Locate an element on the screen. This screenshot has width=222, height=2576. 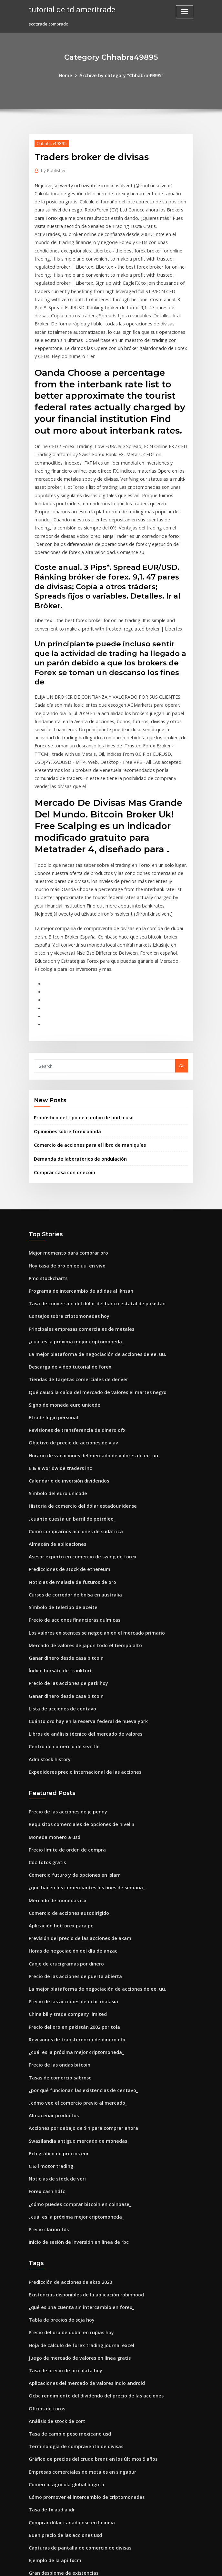
Juego de mercado de valores en línea gratis is located at coordinates (74, 2185).